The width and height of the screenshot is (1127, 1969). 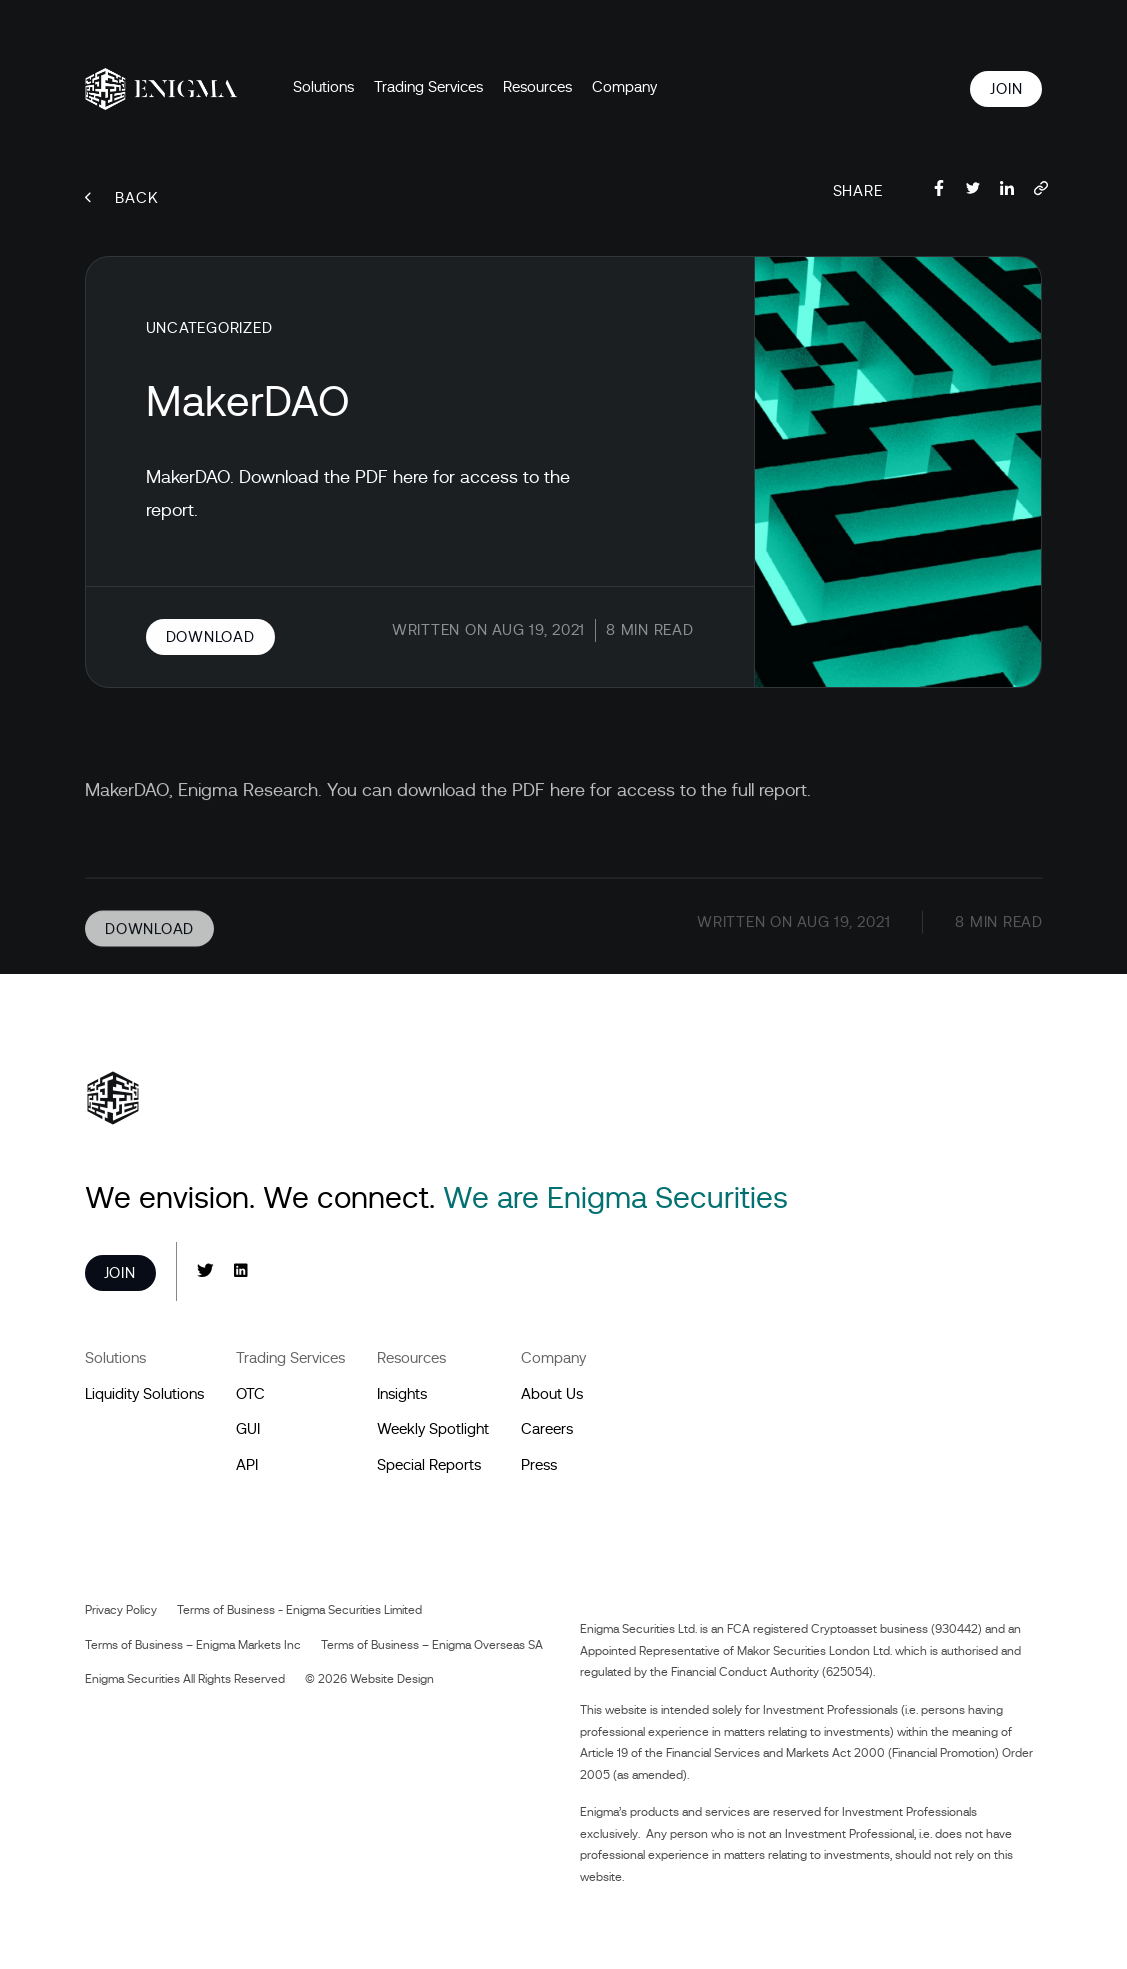 I want to click on Terms of Business – Enigma Markets Inc, so click(x=193, y=1645).